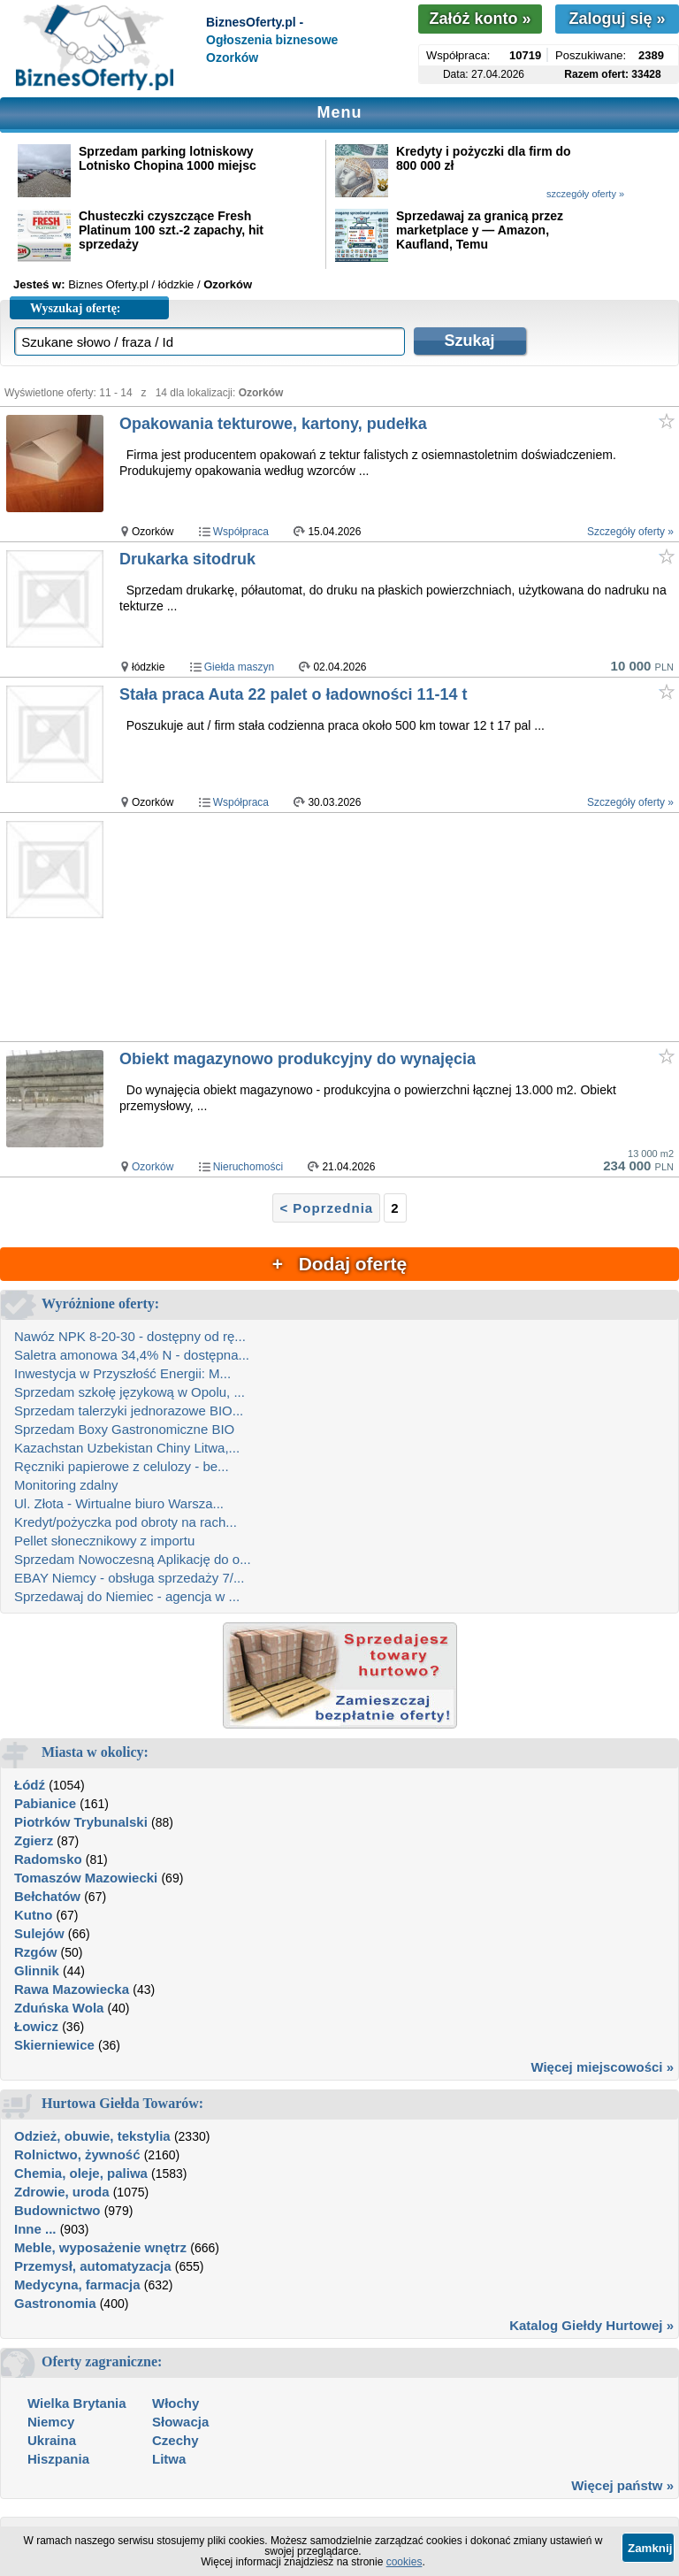 Image resolution: width=679 pixels, height=2576 pixels. Describe the element at coordinates (58, 2007) in the screenshot. I see `Zduńska Wola` at that location.